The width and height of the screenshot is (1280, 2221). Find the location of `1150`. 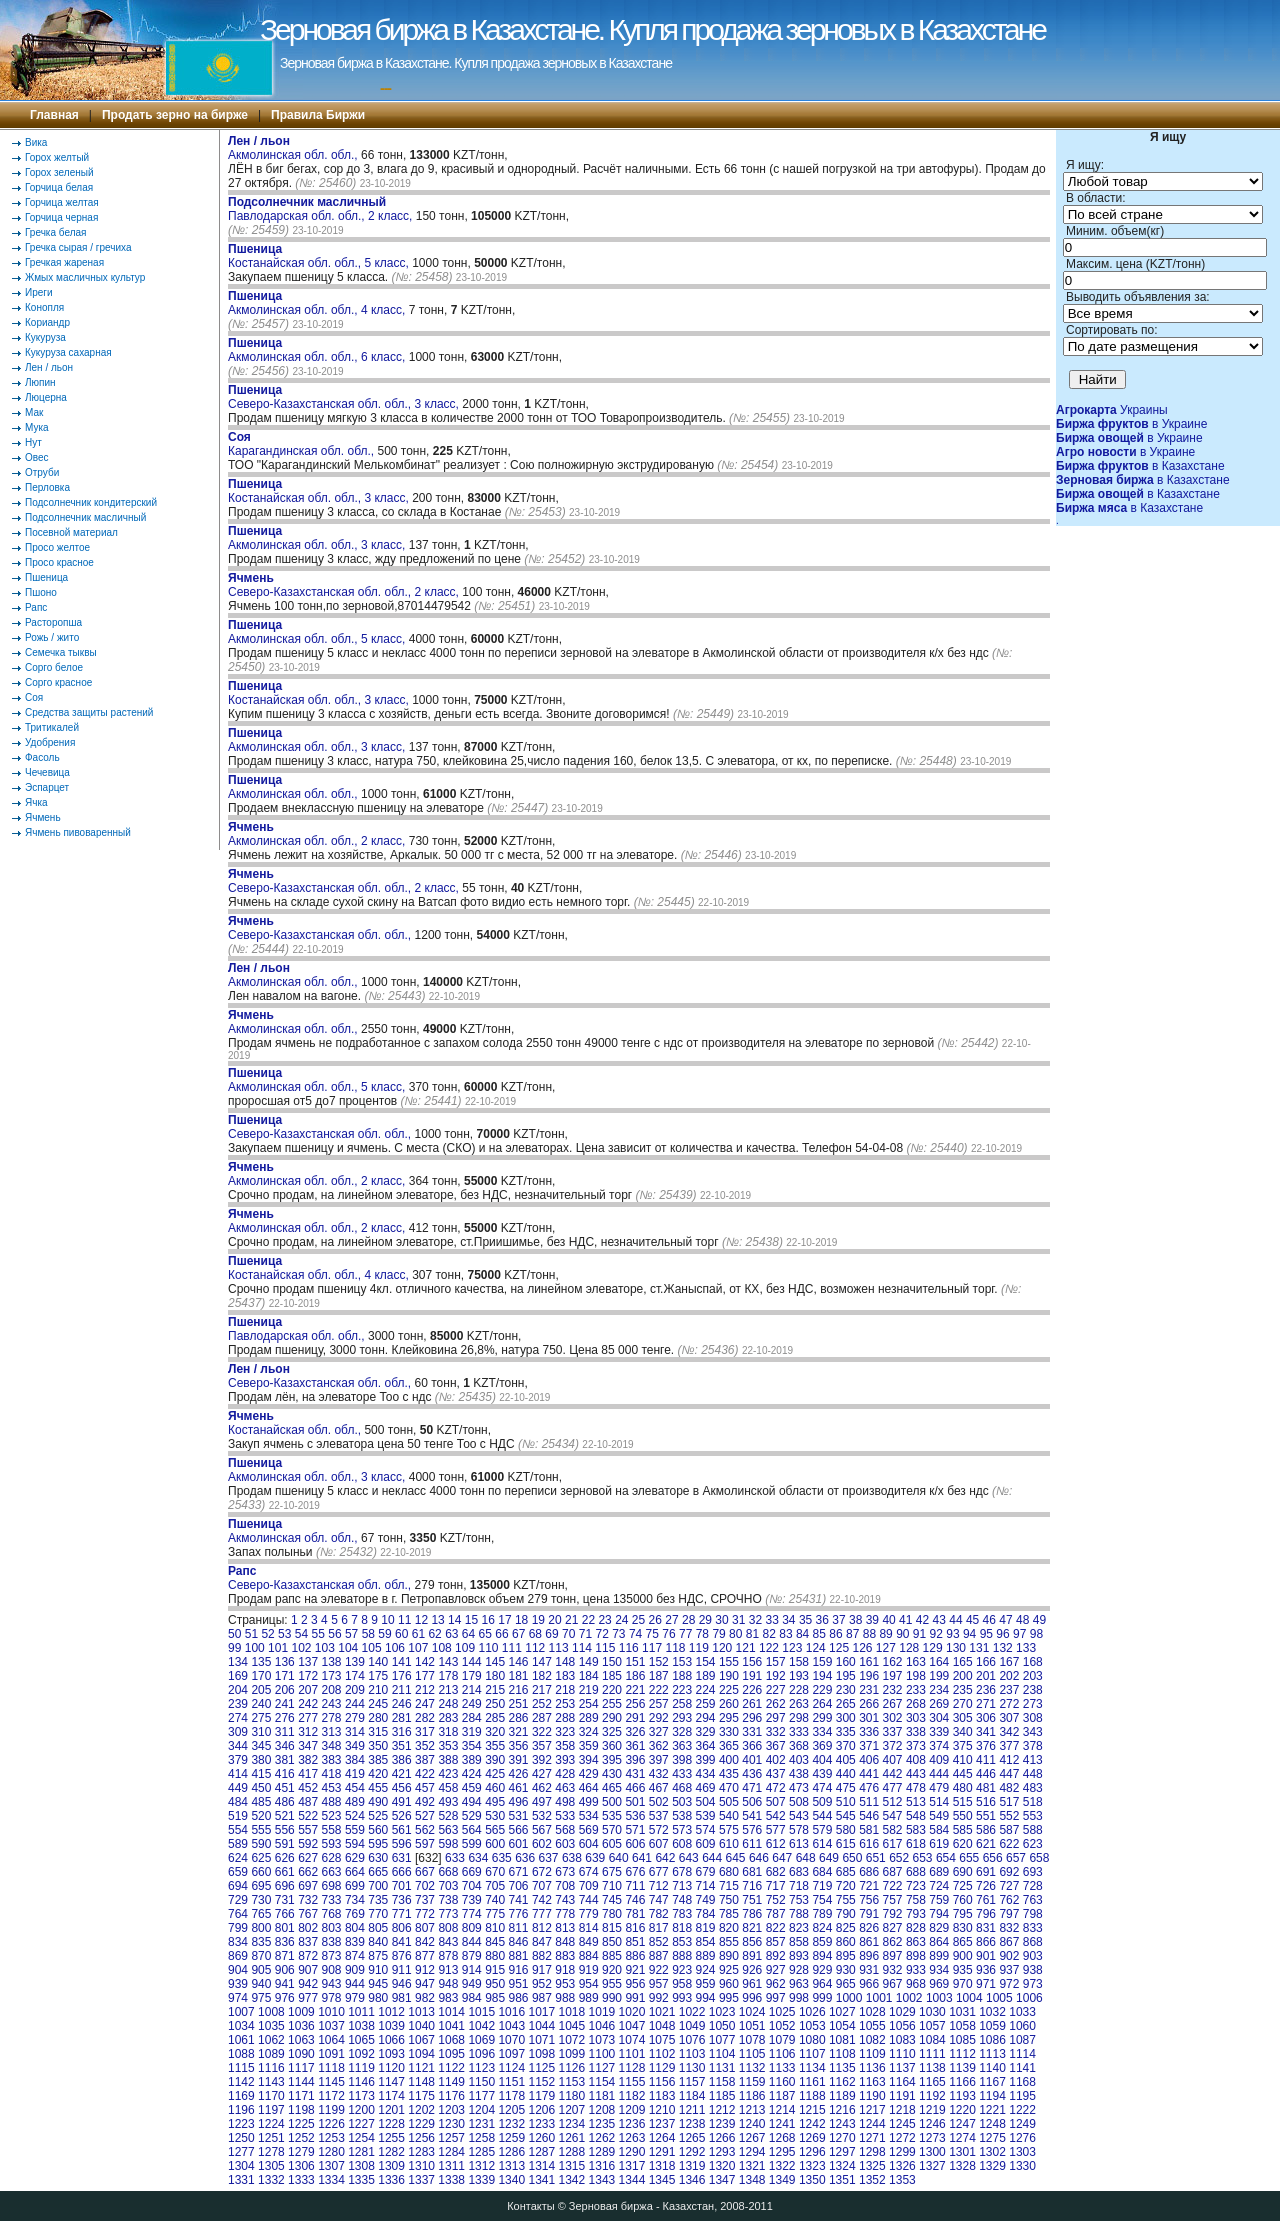

1150 is located at coordinates (481, 2082).